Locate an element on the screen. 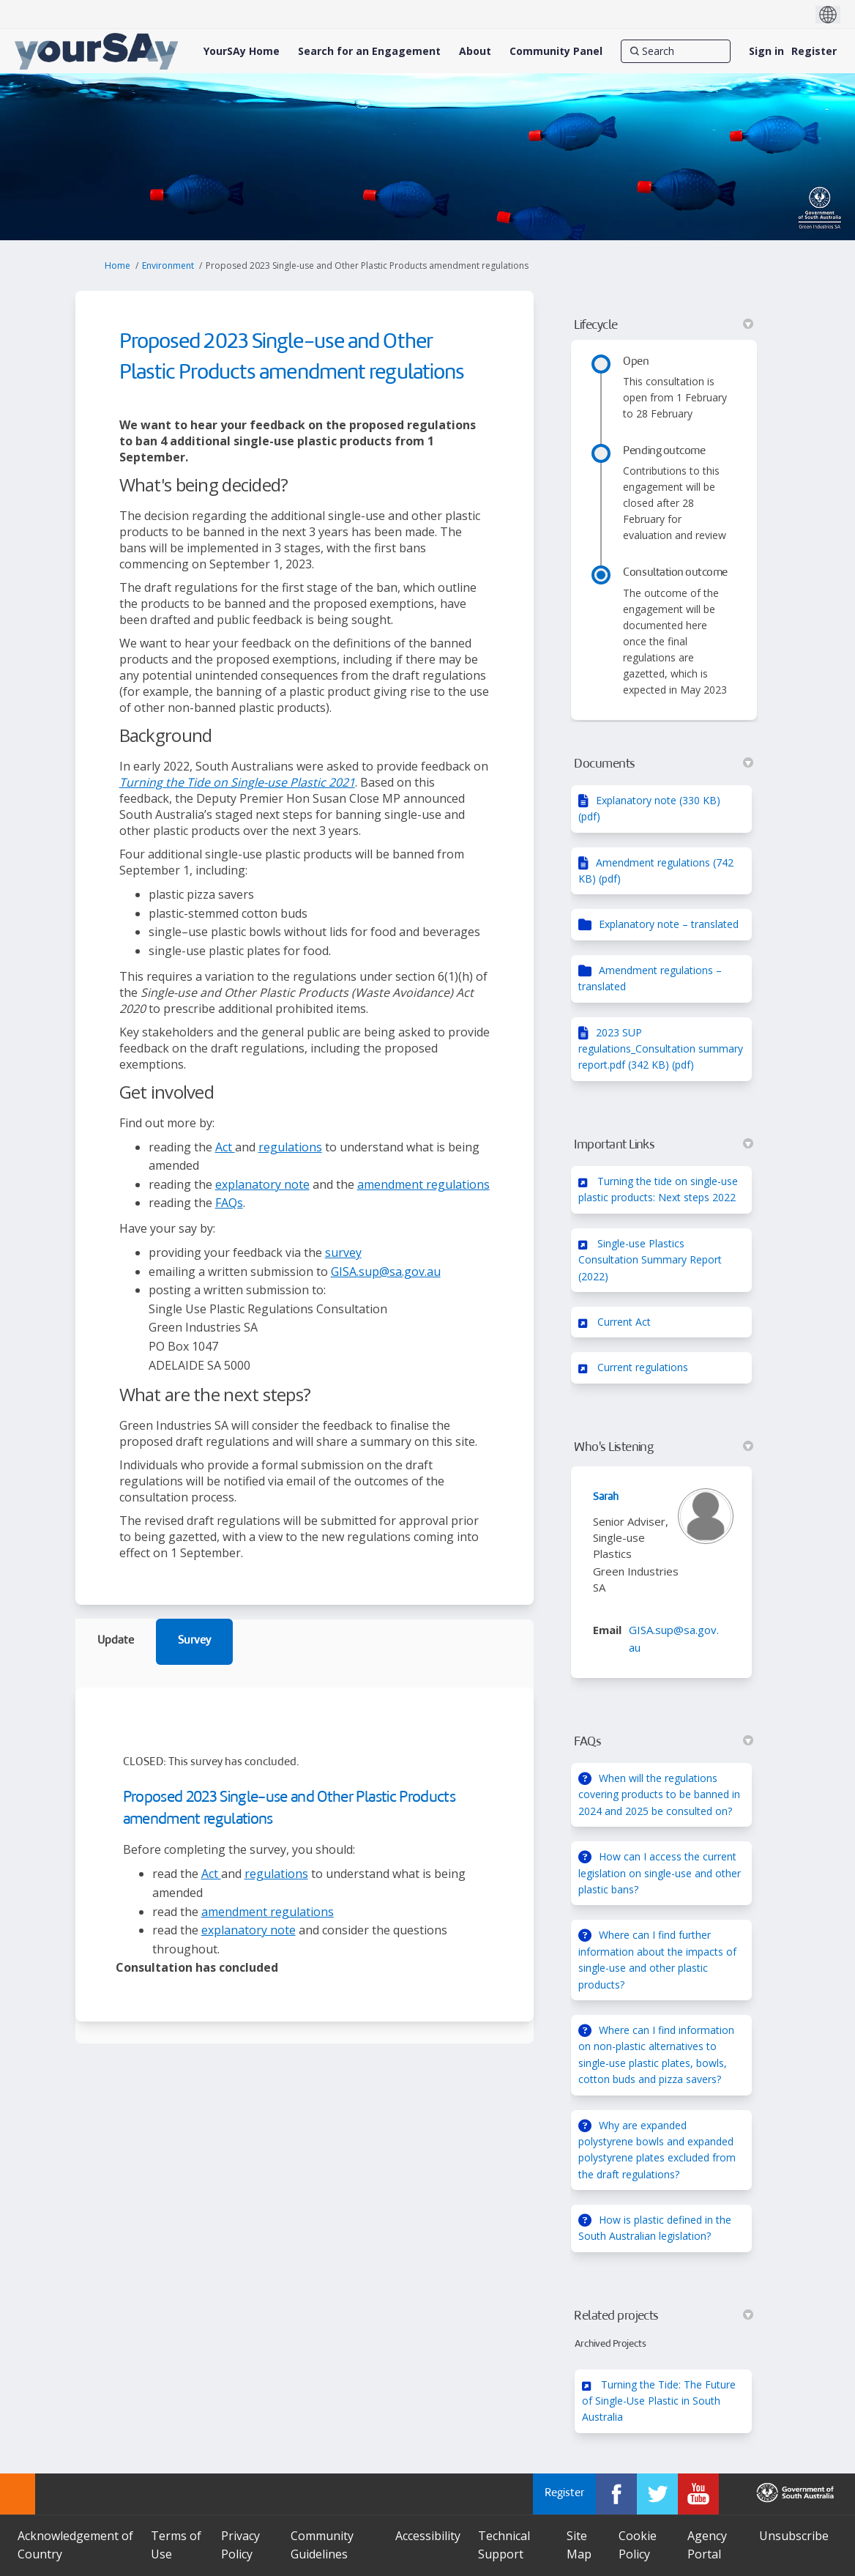 Image resolution: width=855 pixels, height=2576 pixels. Environment is located at coordinates (168, 265).